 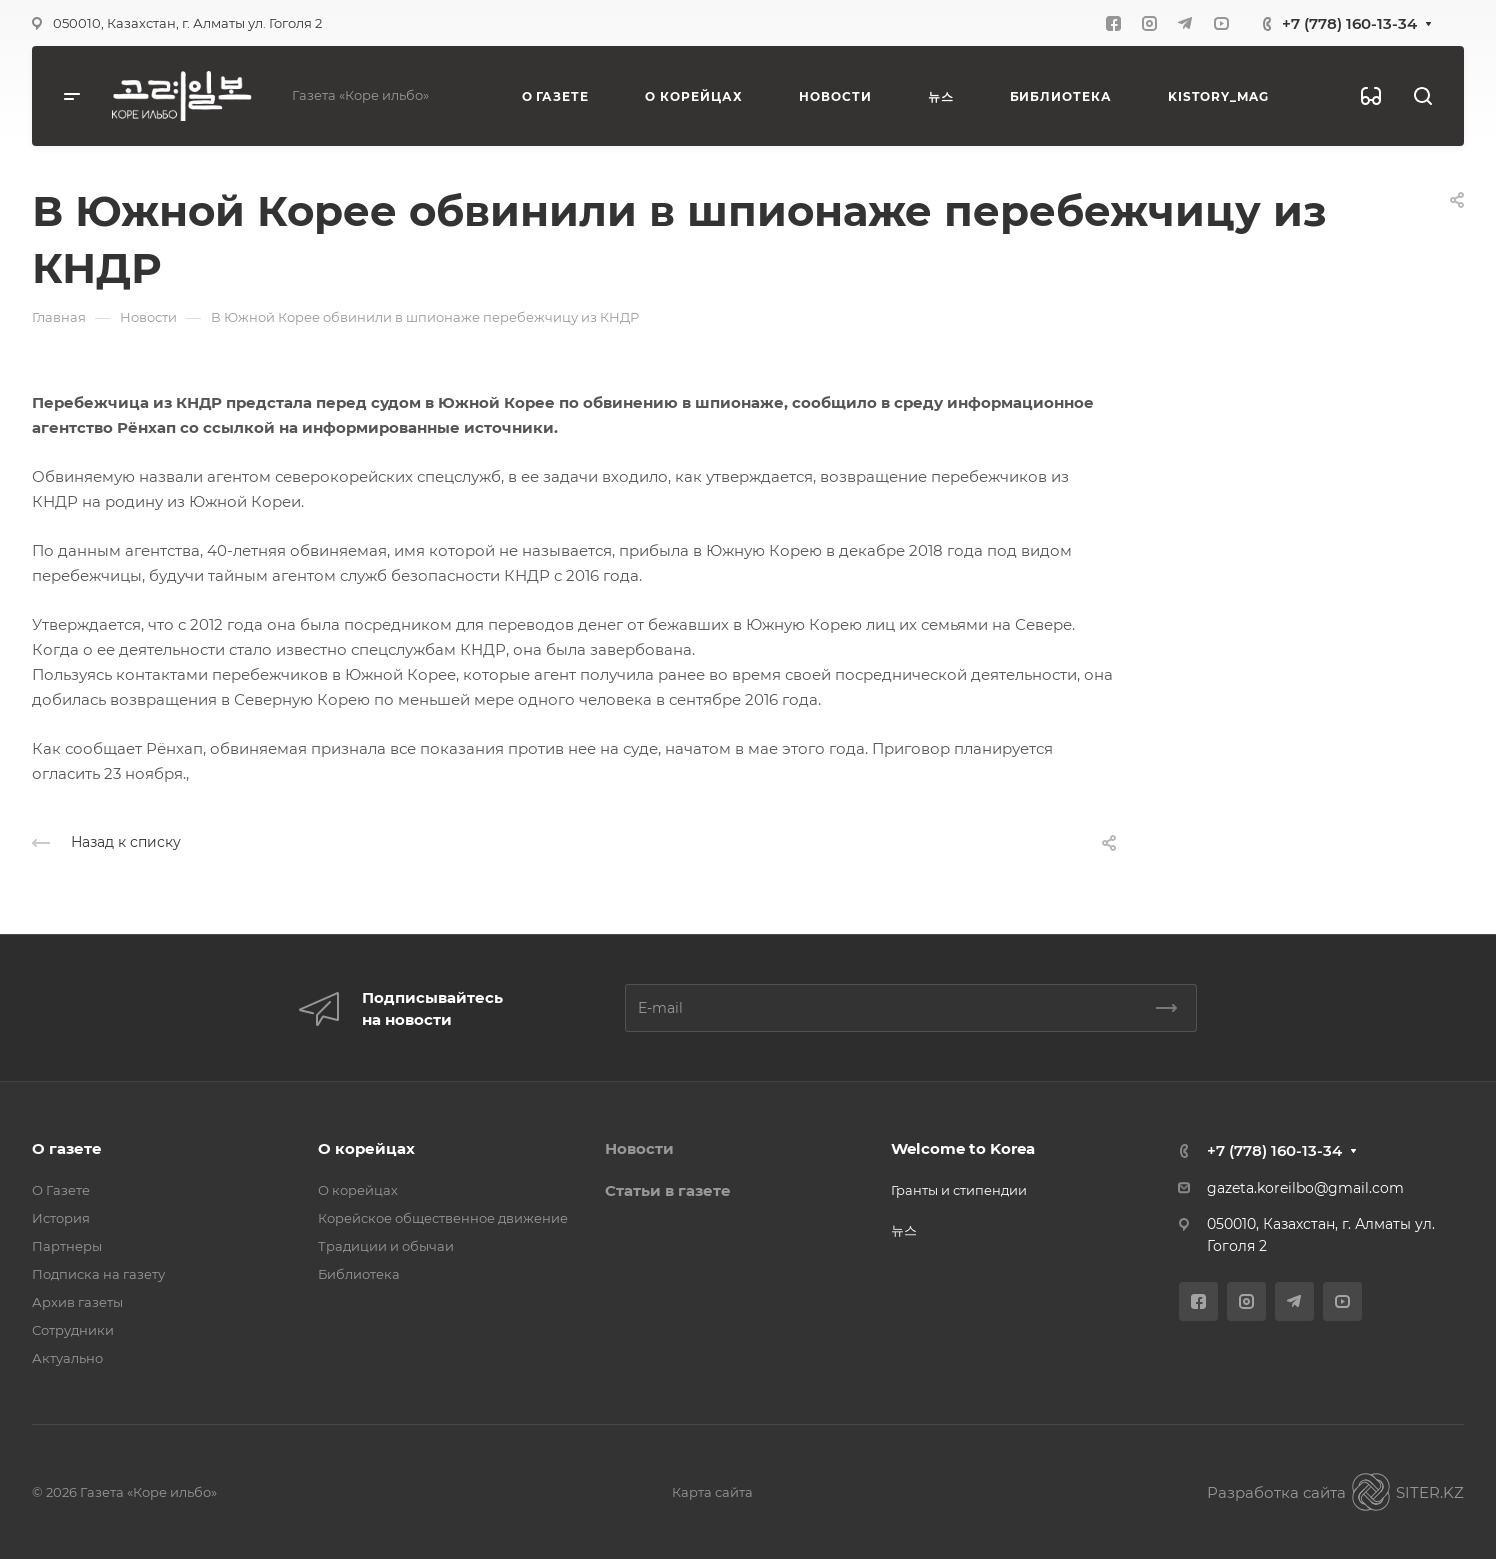 What do you see at coordinates (366, 1148) in the screenshot?
I see `О корейцах` at bounding box center [366, 1148].